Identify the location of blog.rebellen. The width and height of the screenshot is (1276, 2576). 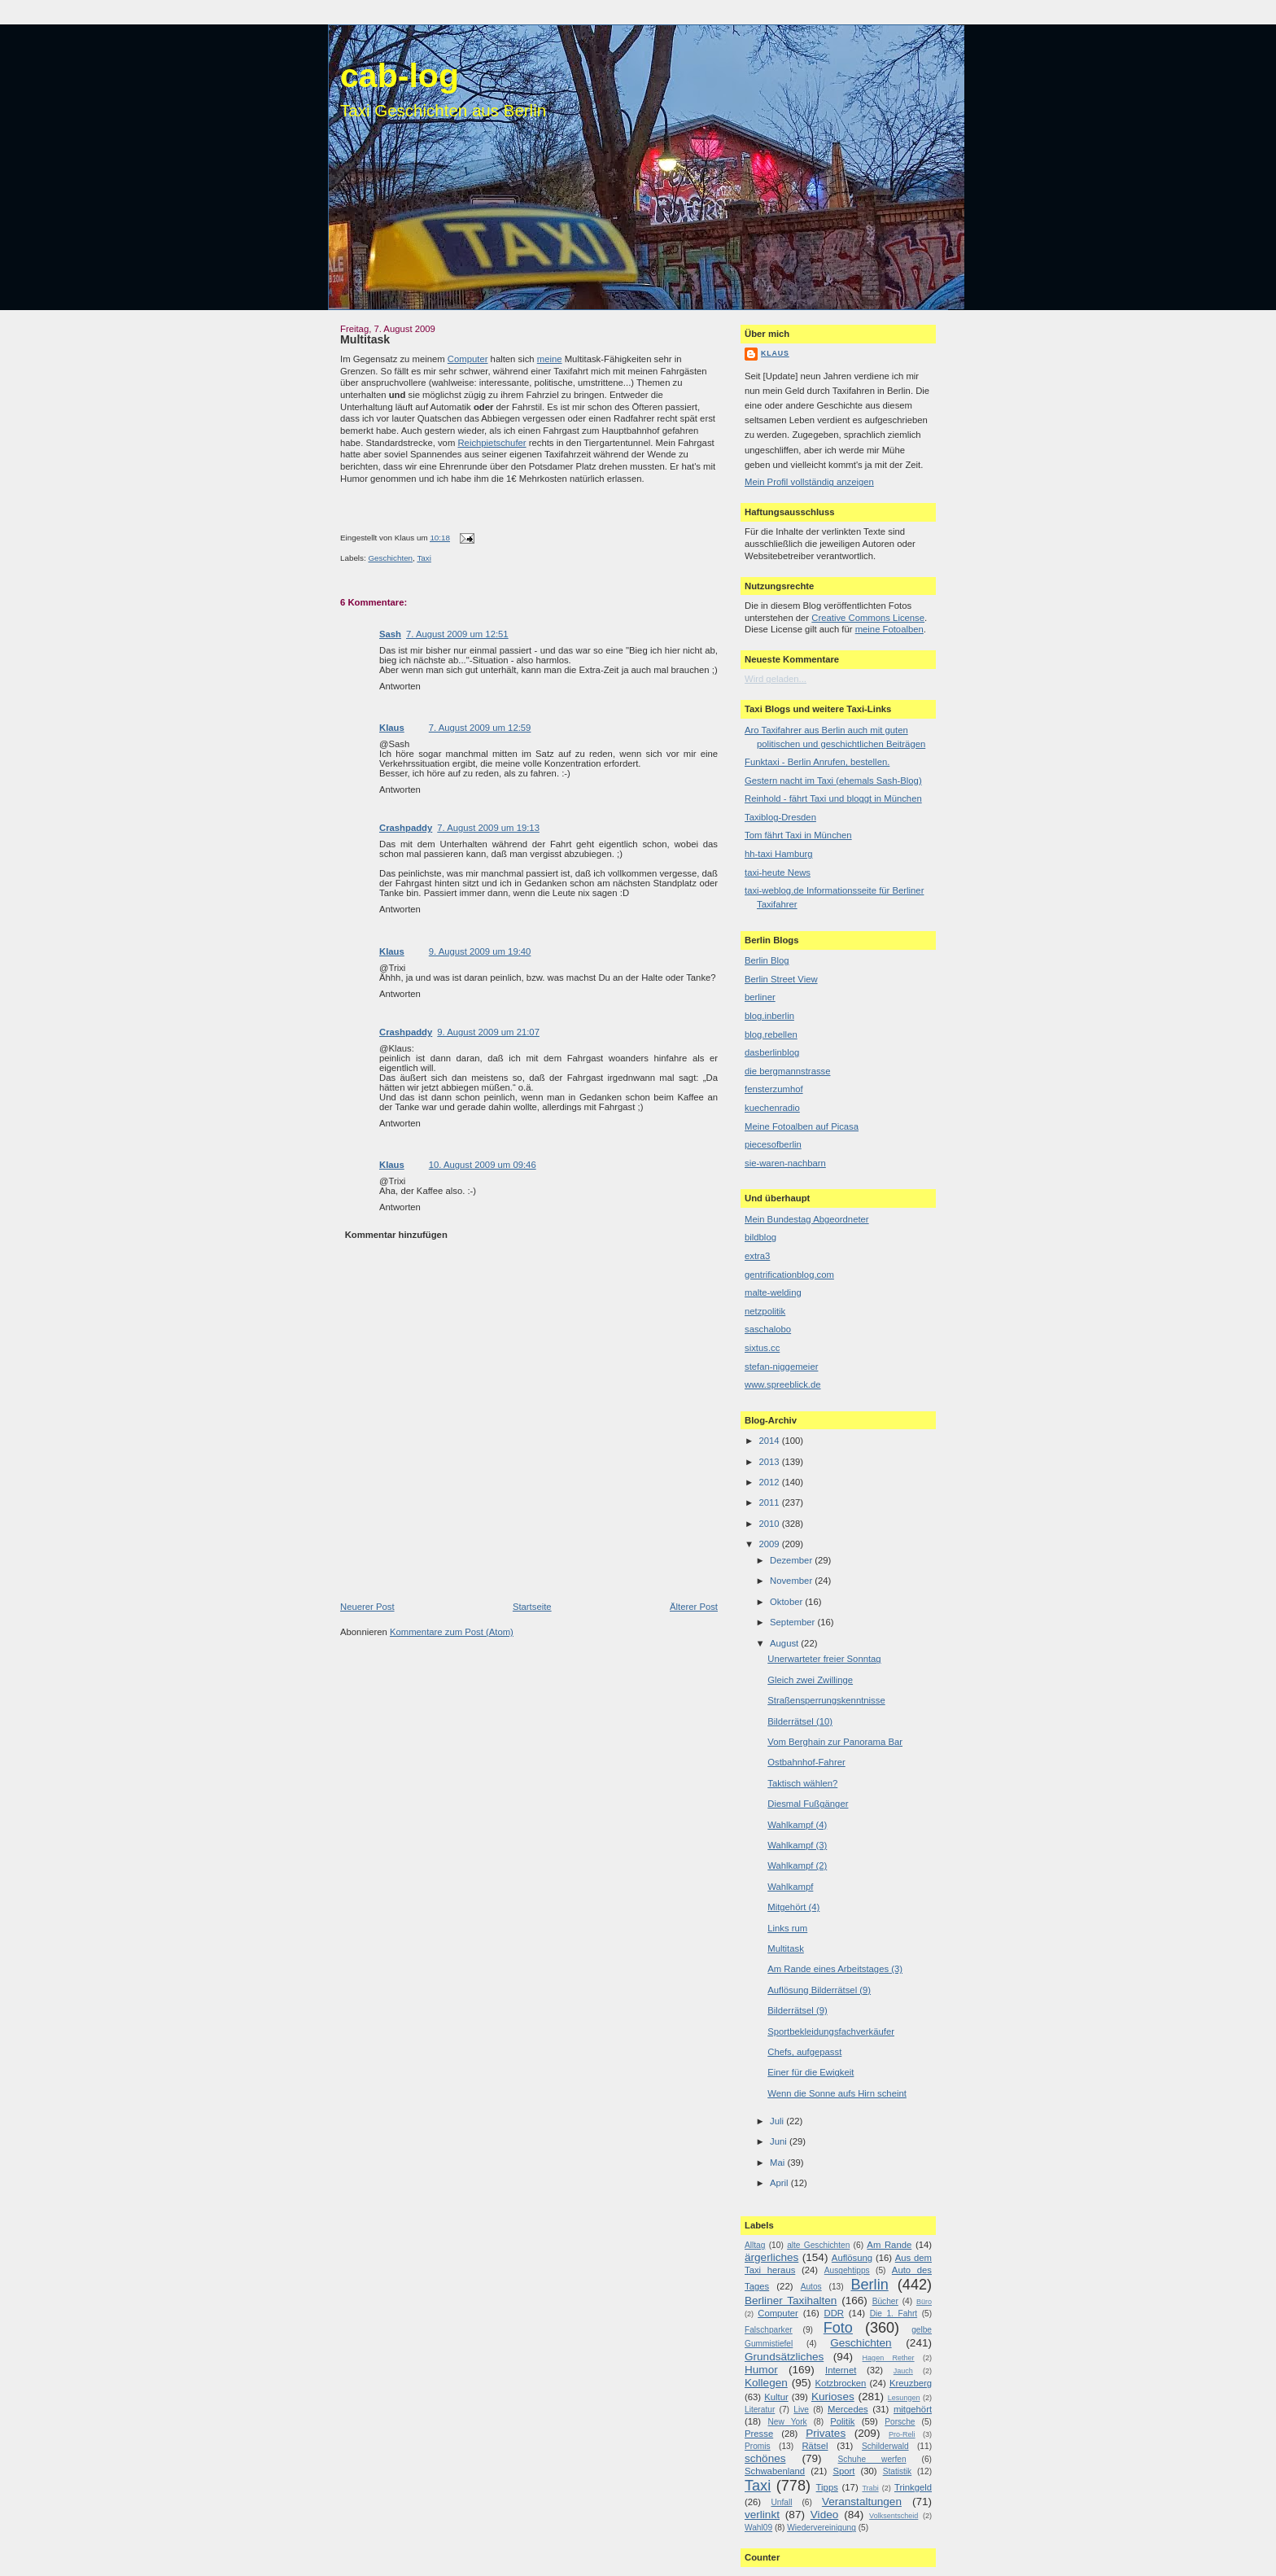
(771, 1034).